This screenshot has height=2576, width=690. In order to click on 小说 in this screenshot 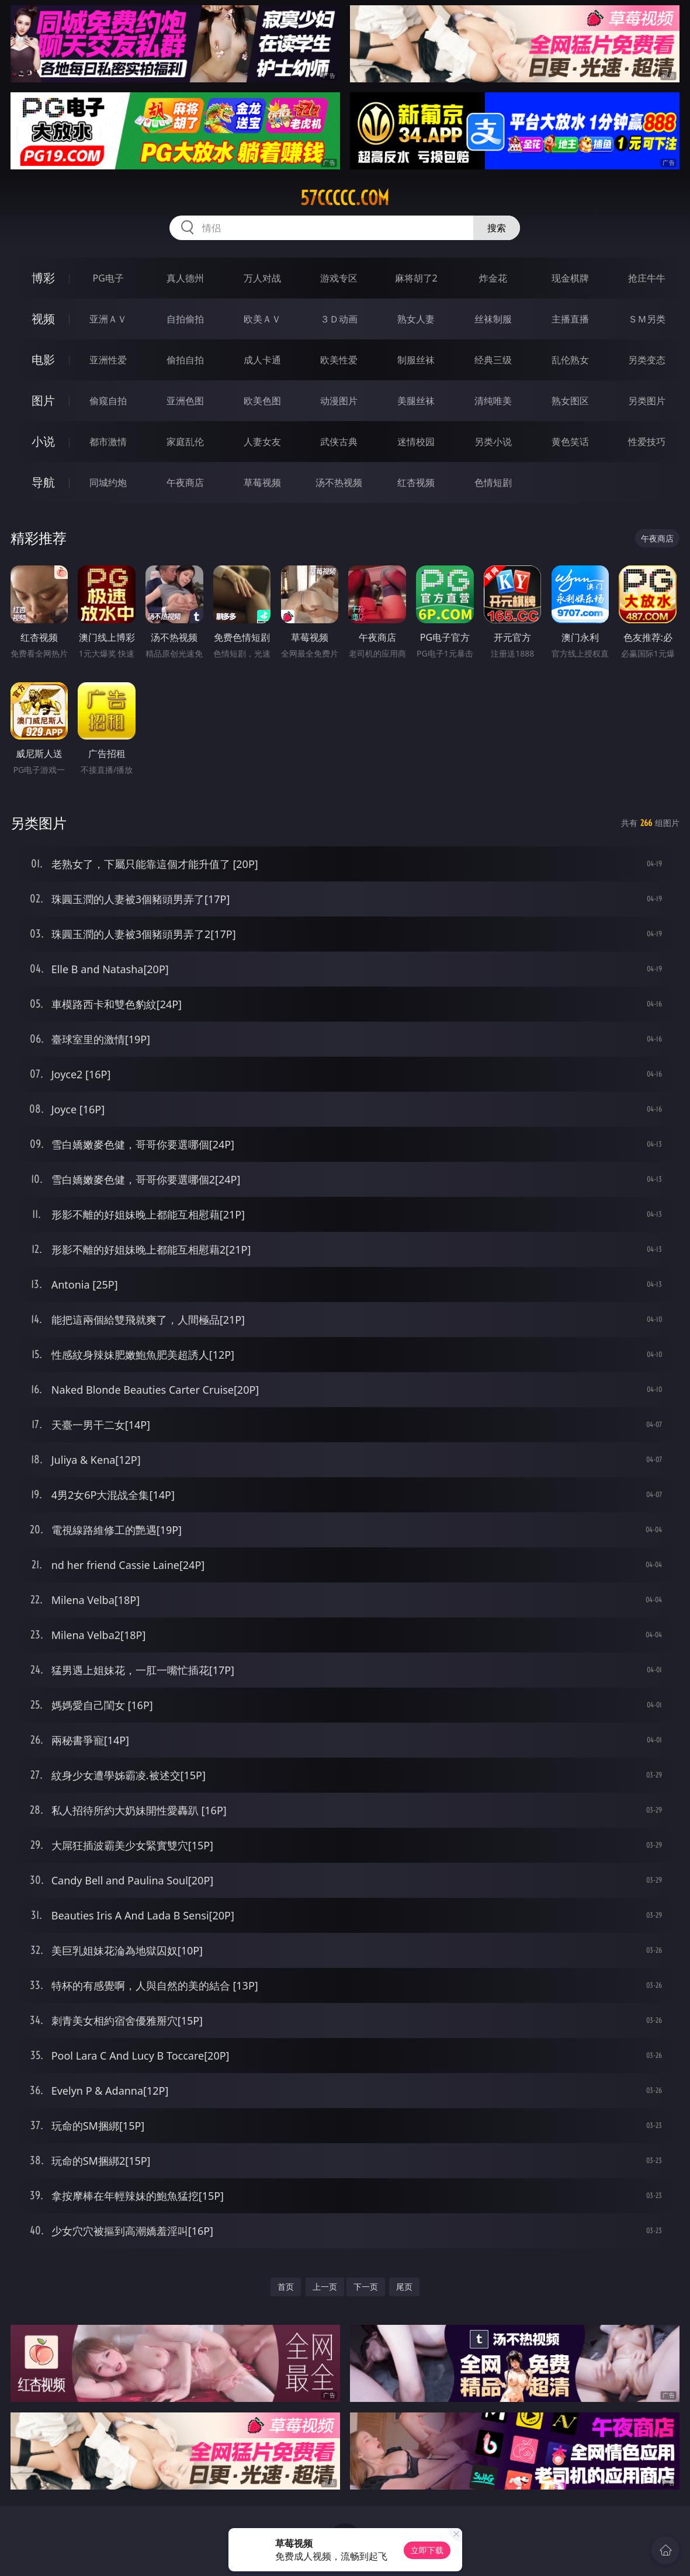, I will do `click(43, 441)`.